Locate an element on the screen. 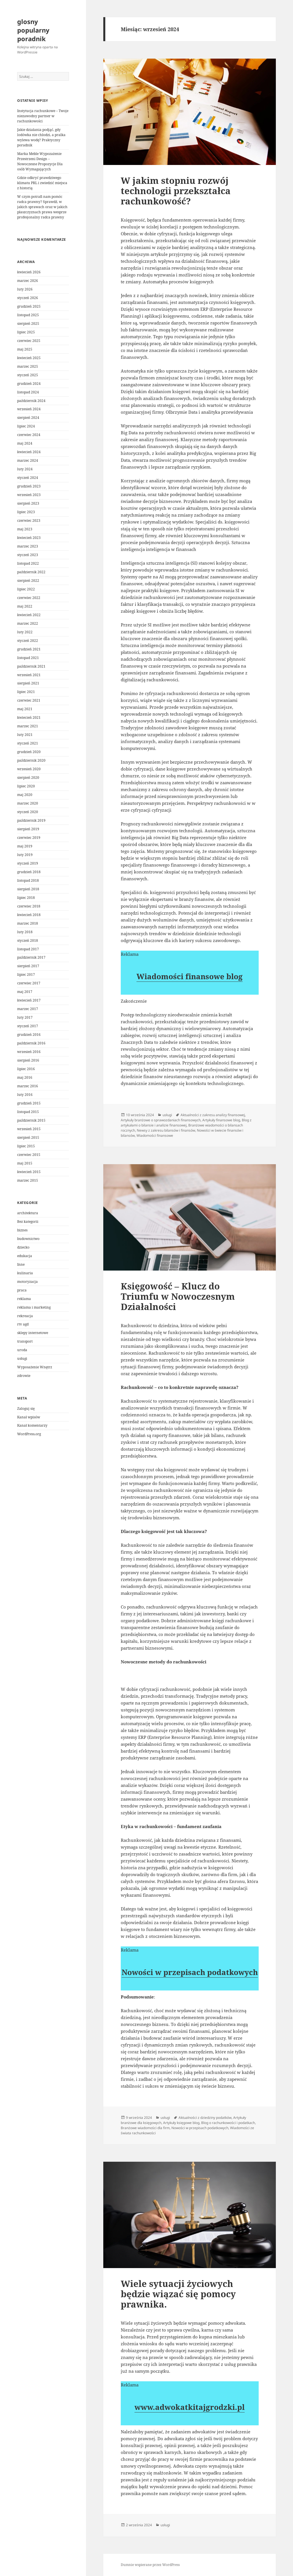 This screenshot has width=293, height=2576. listopad 2025 is located at coordinates (28, 314).